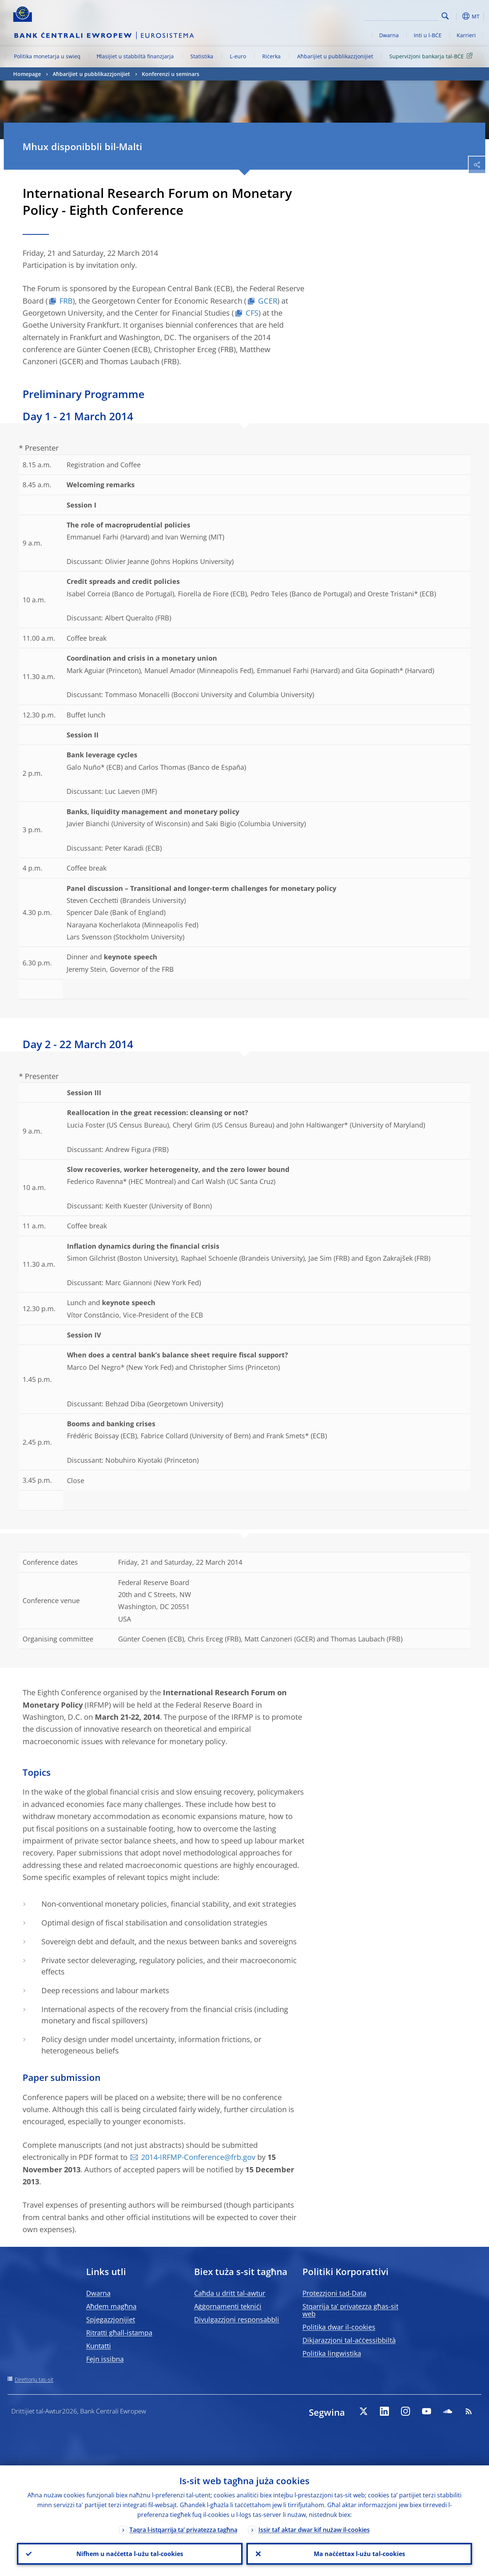 Image resolution: width=489 pixels, height=2576 pixels. What do you see at coordinates (350, 2310) in the screenshot?
I see `Stqarrija ta’ privatezza għas-sit web` at bounding box center [350, 2310].